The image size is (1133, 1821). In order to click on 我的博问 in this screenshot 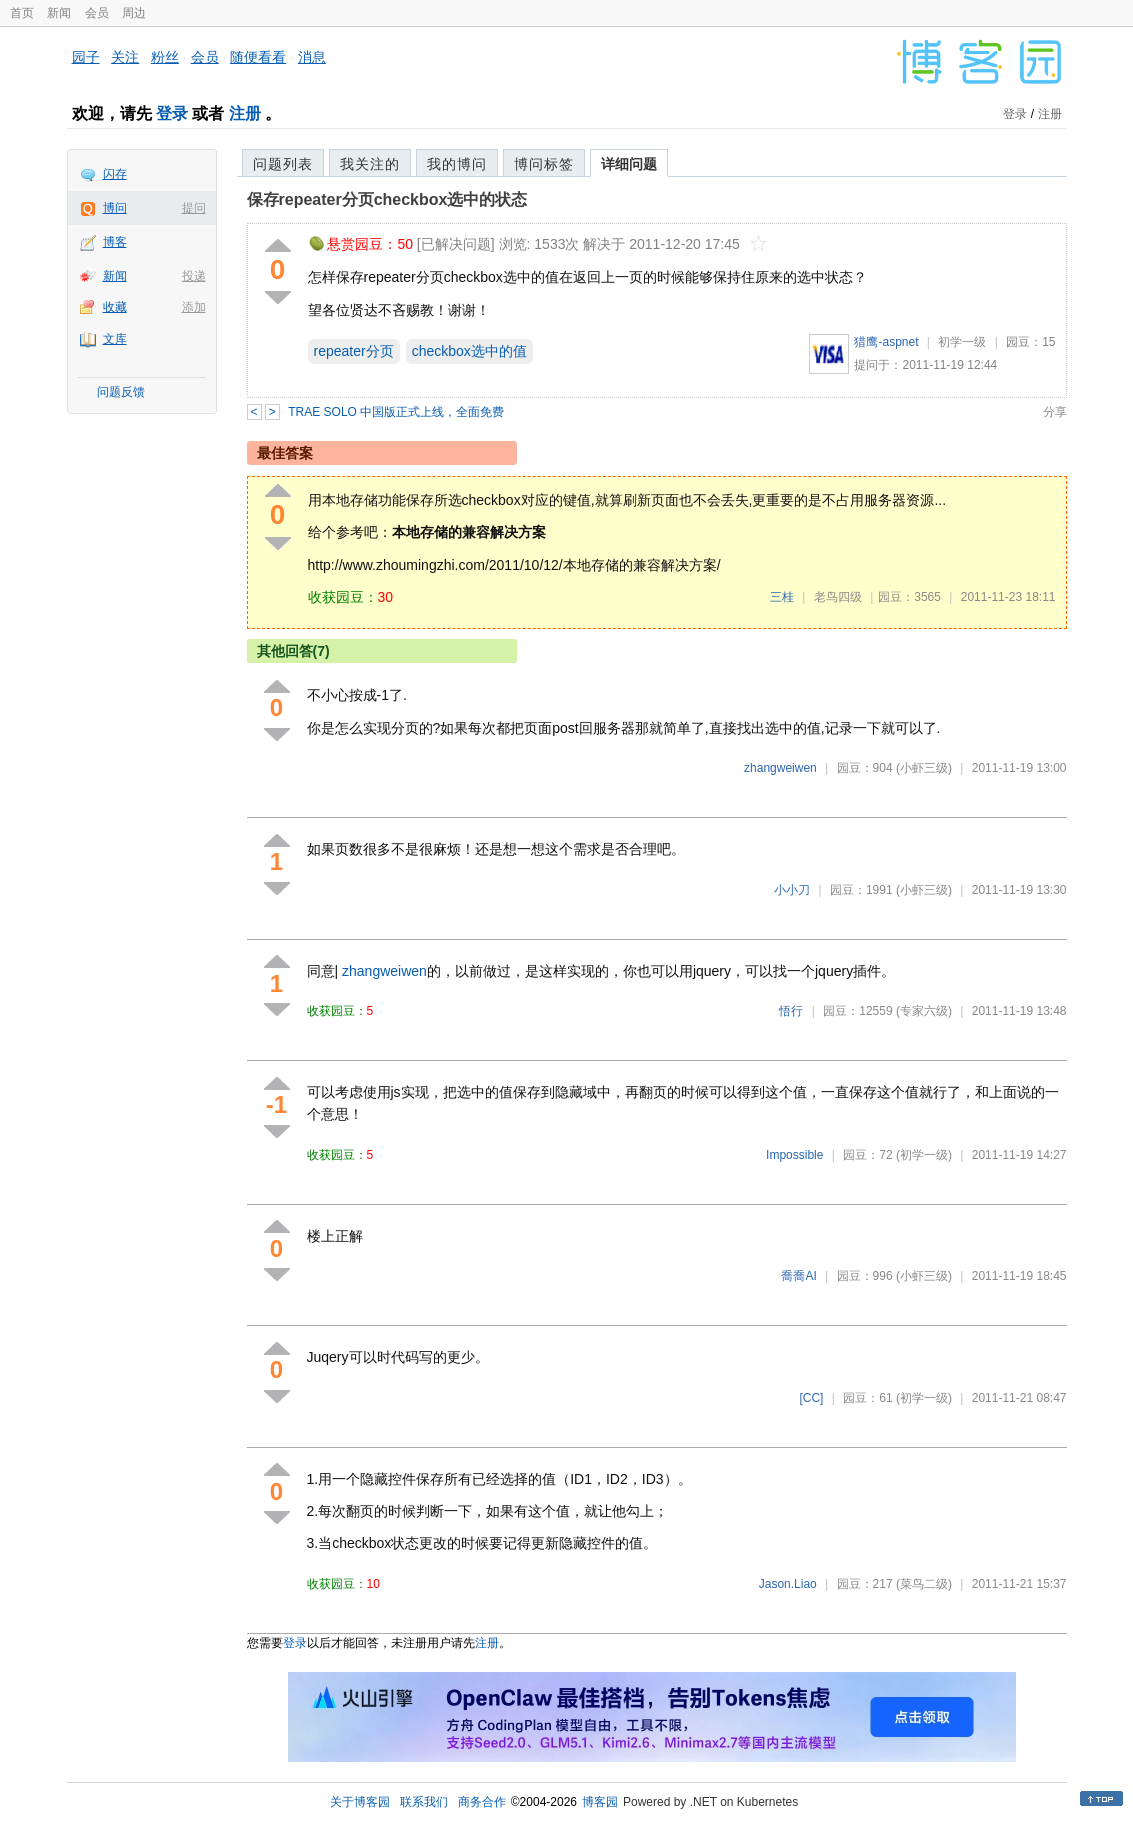, I will do `click(457, 164)`.